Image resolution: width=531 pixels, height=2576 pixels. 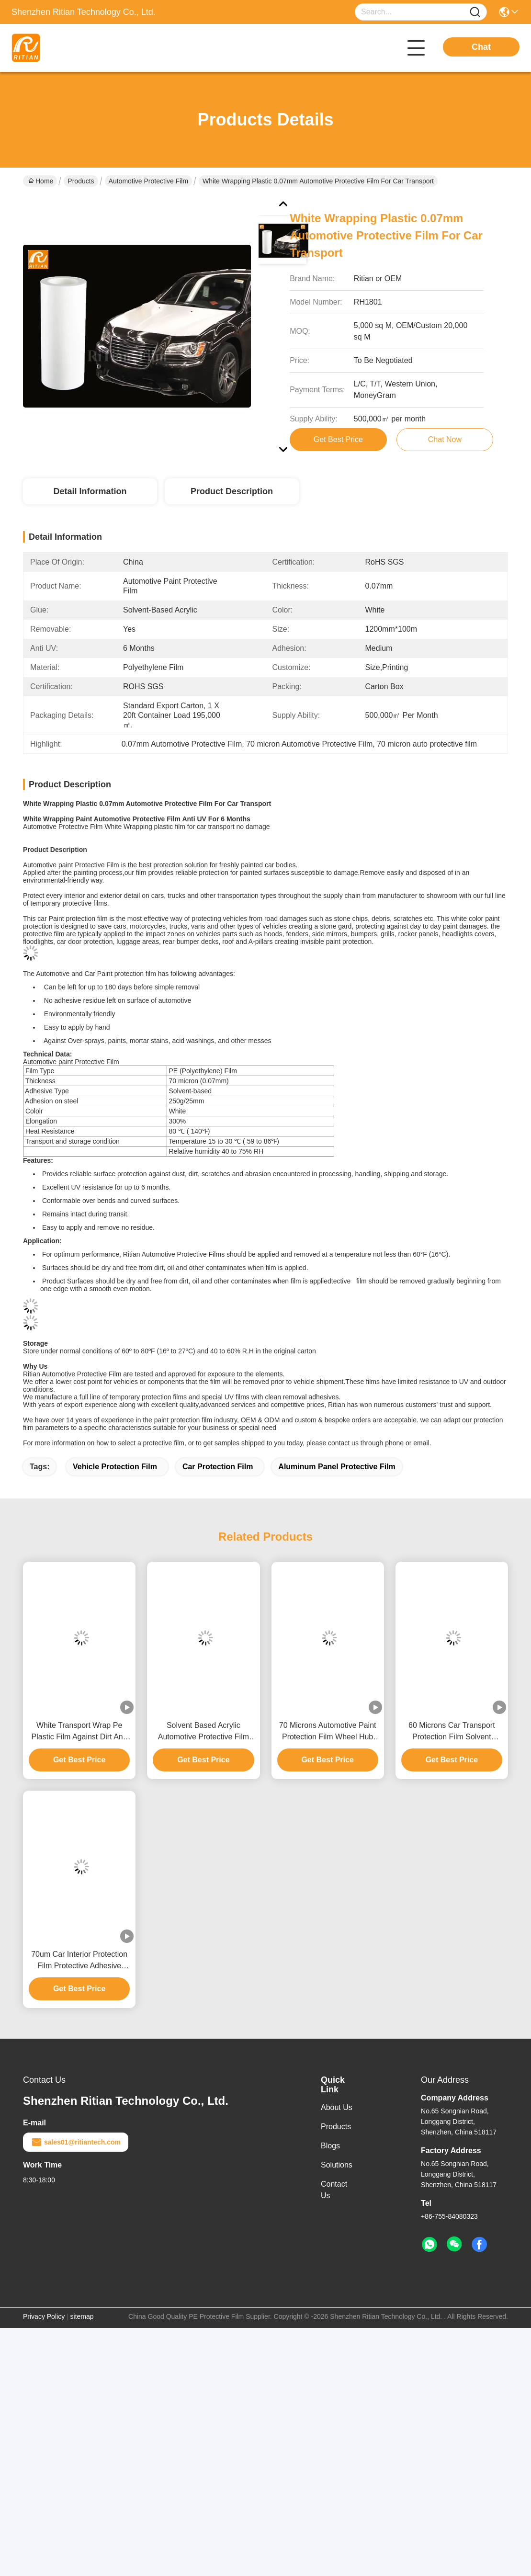 I want to click on Product Description, so click(x=232, y=491).